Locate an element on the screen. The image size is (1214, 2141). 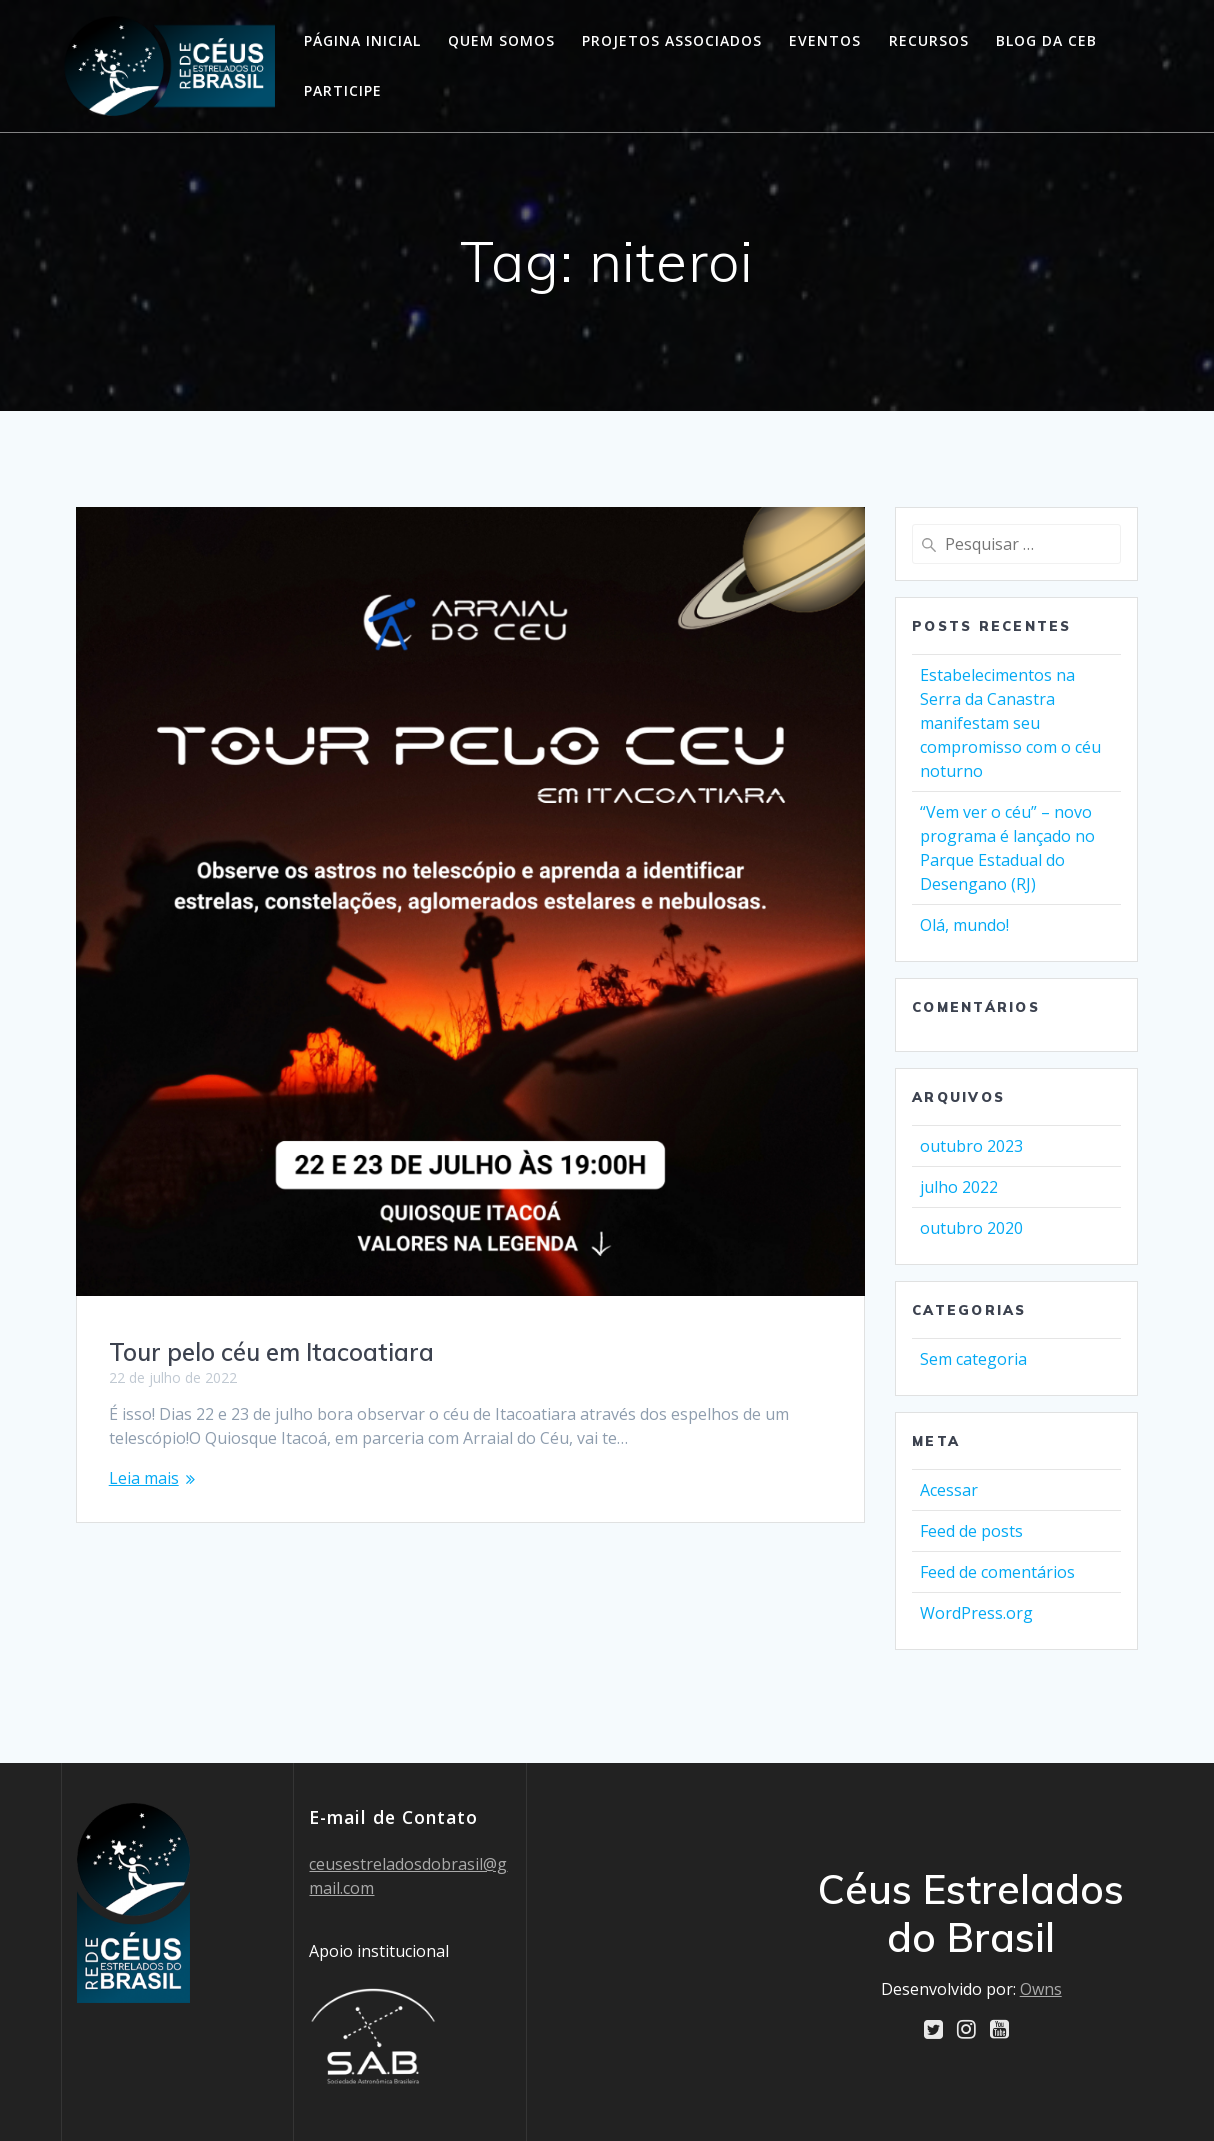
Quem somos is located at coordinates (501, 40).